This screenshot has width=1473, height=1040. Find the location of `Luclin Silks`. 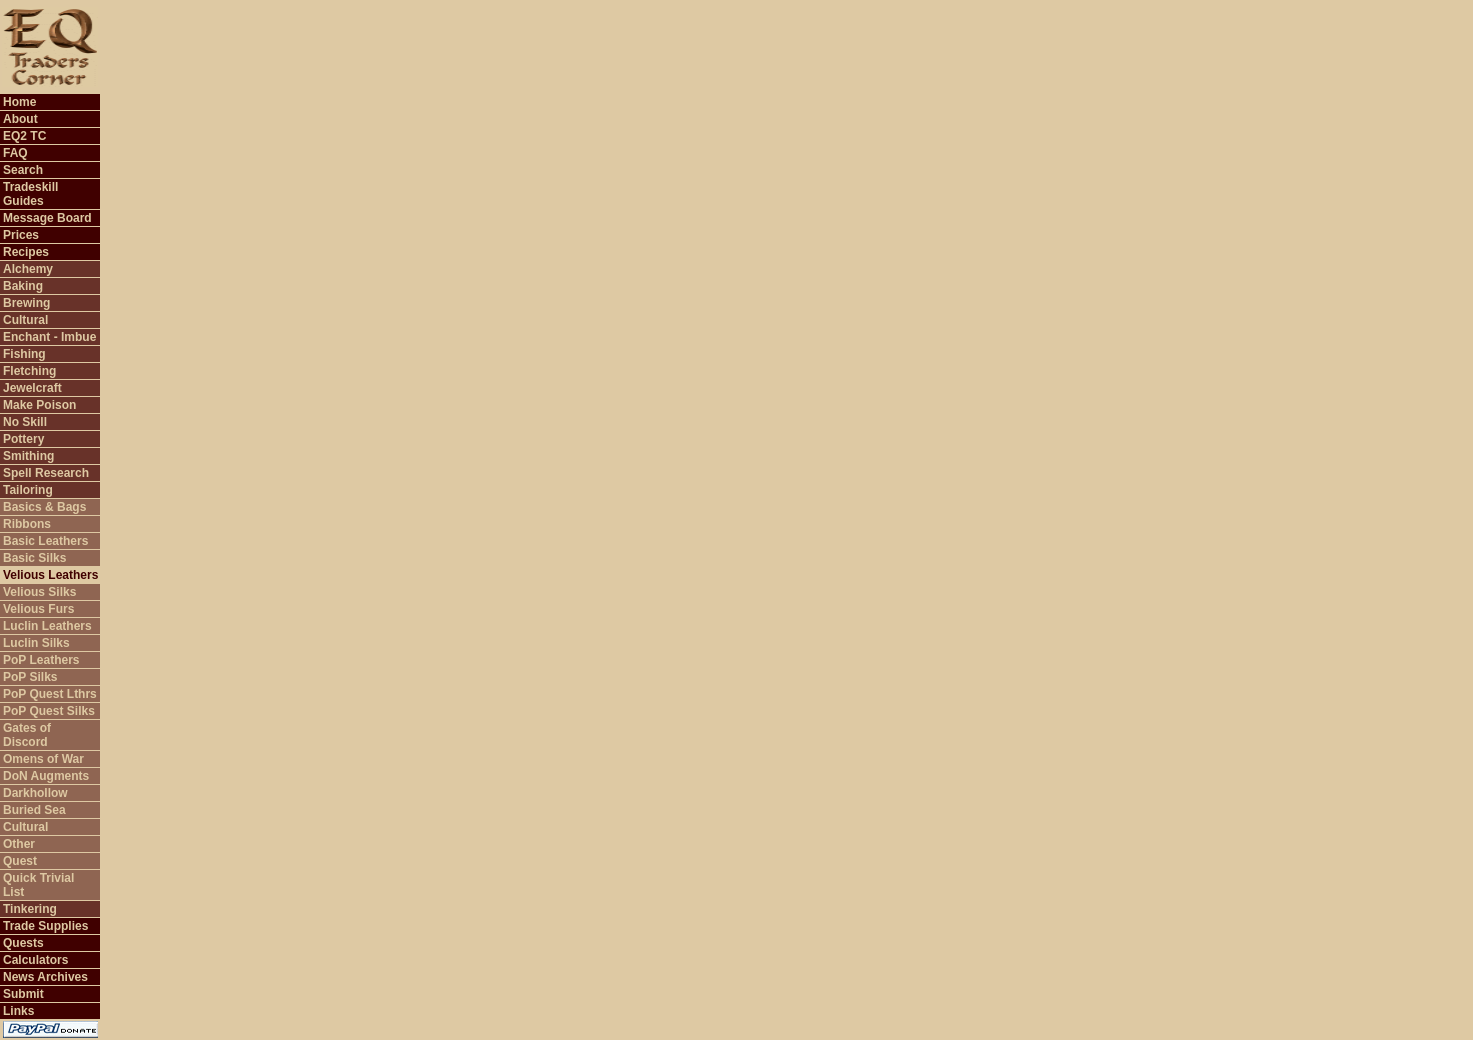

Luclin Silks is located at coordinates (36, 643).